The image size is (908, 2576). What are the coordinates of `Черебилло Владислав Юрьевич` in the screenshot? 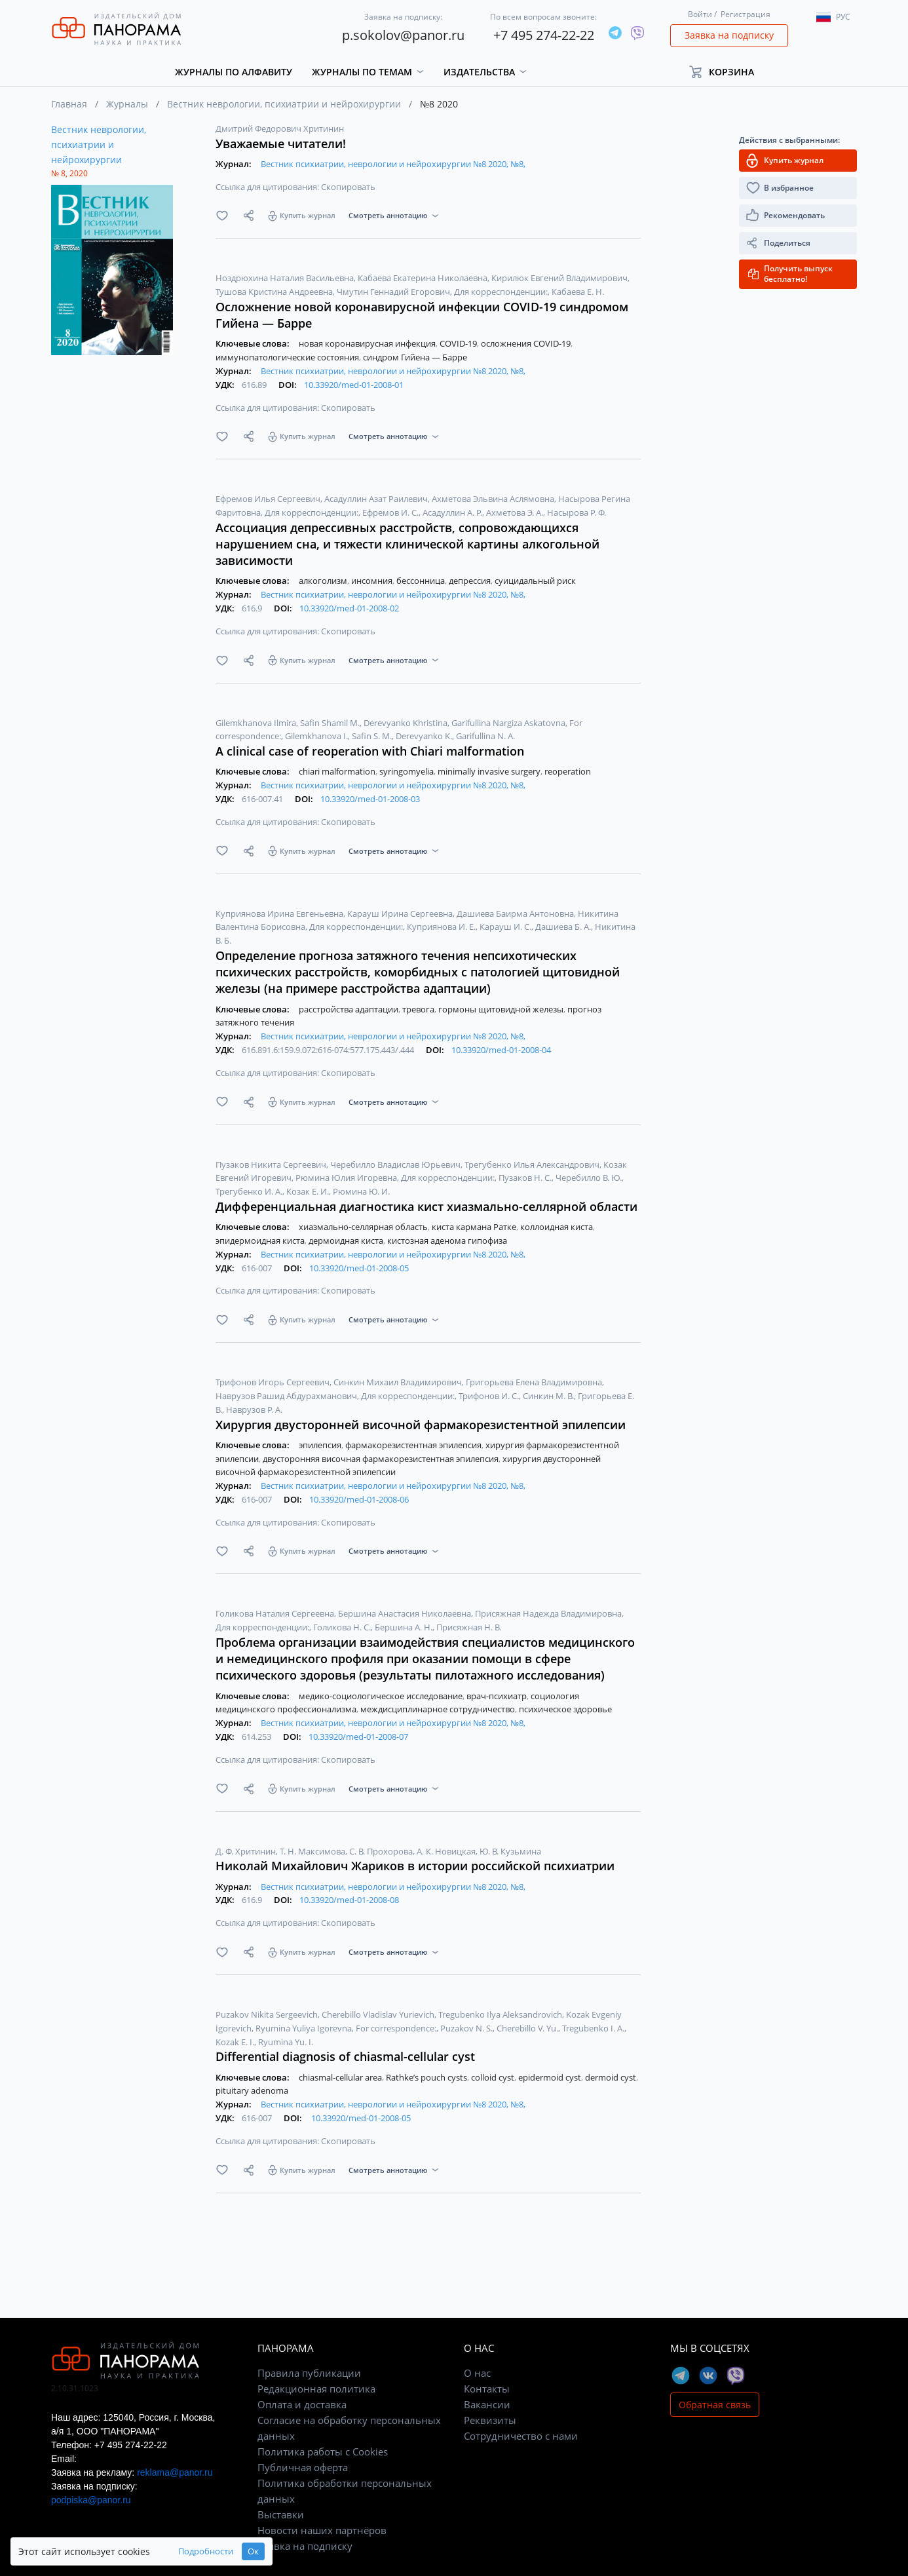 It's located at (396, 1164).